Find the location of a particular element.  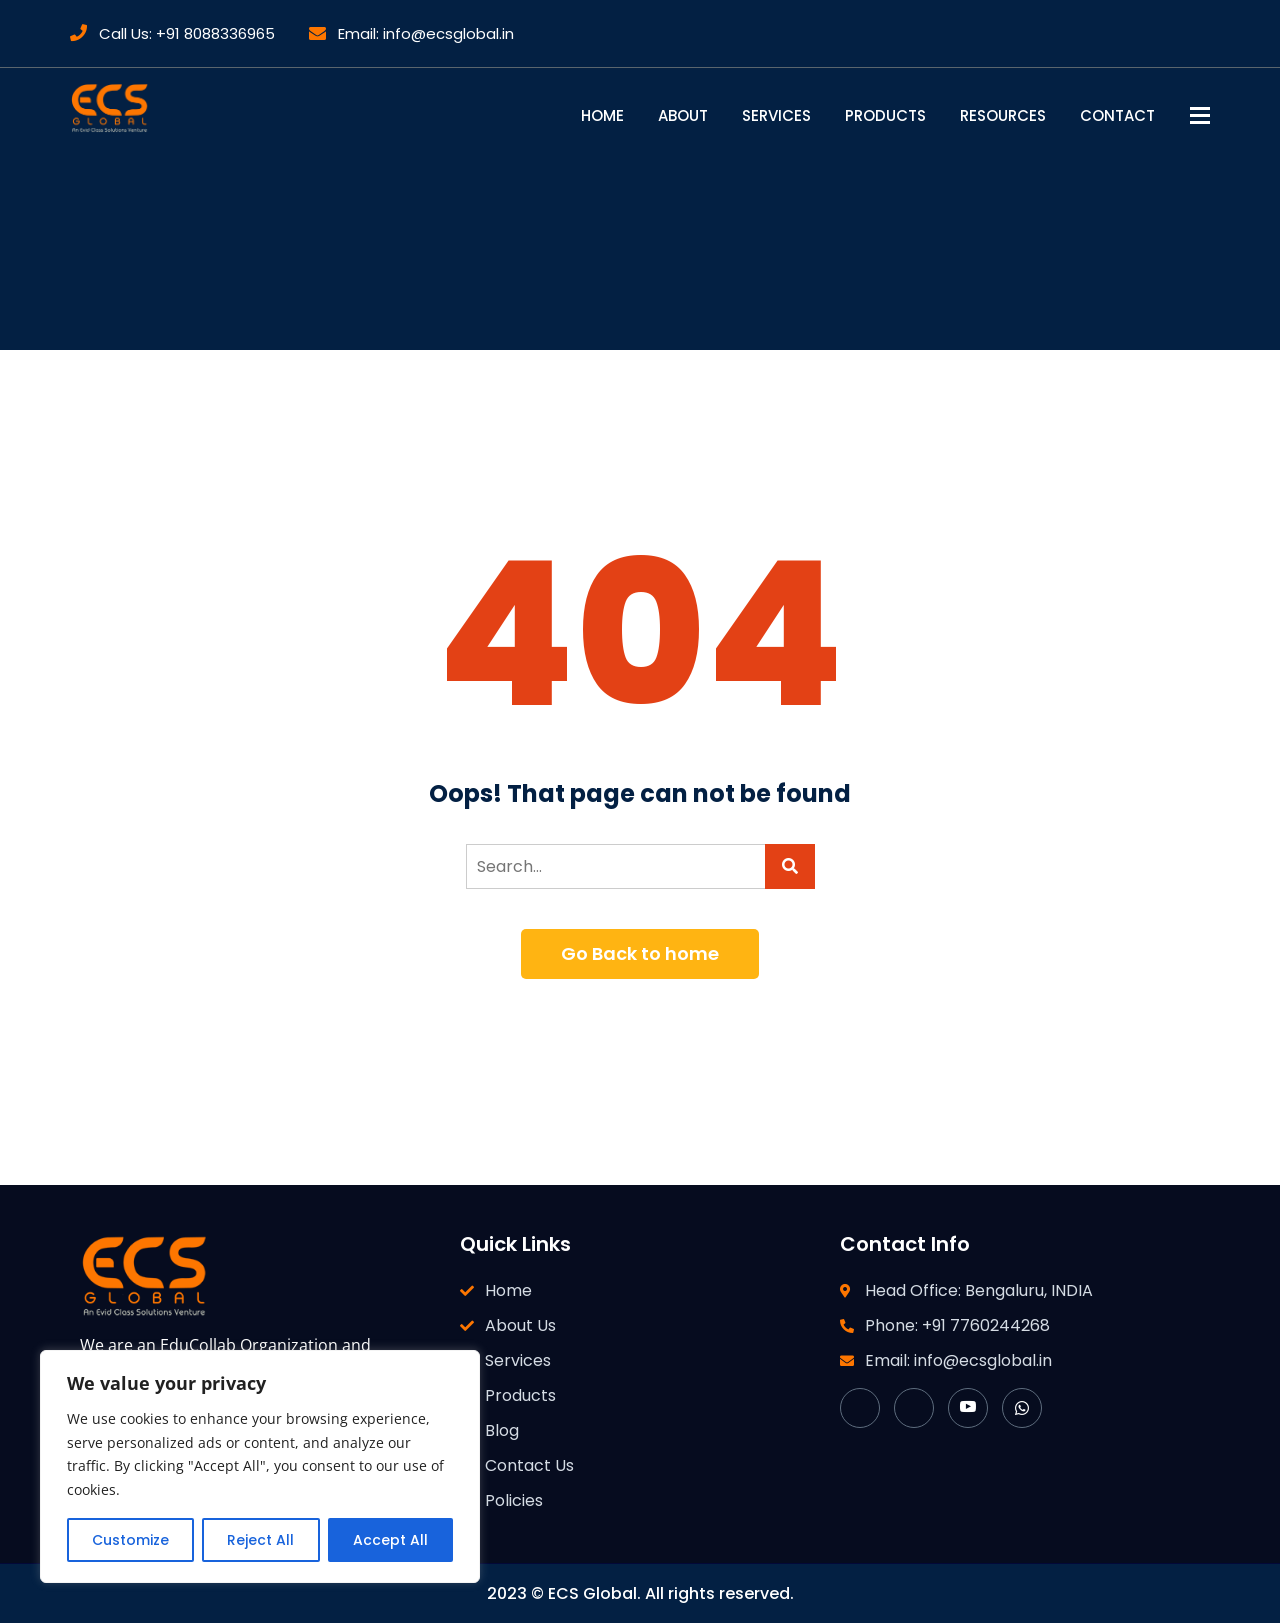

Home is located at coordinates (602, 115).